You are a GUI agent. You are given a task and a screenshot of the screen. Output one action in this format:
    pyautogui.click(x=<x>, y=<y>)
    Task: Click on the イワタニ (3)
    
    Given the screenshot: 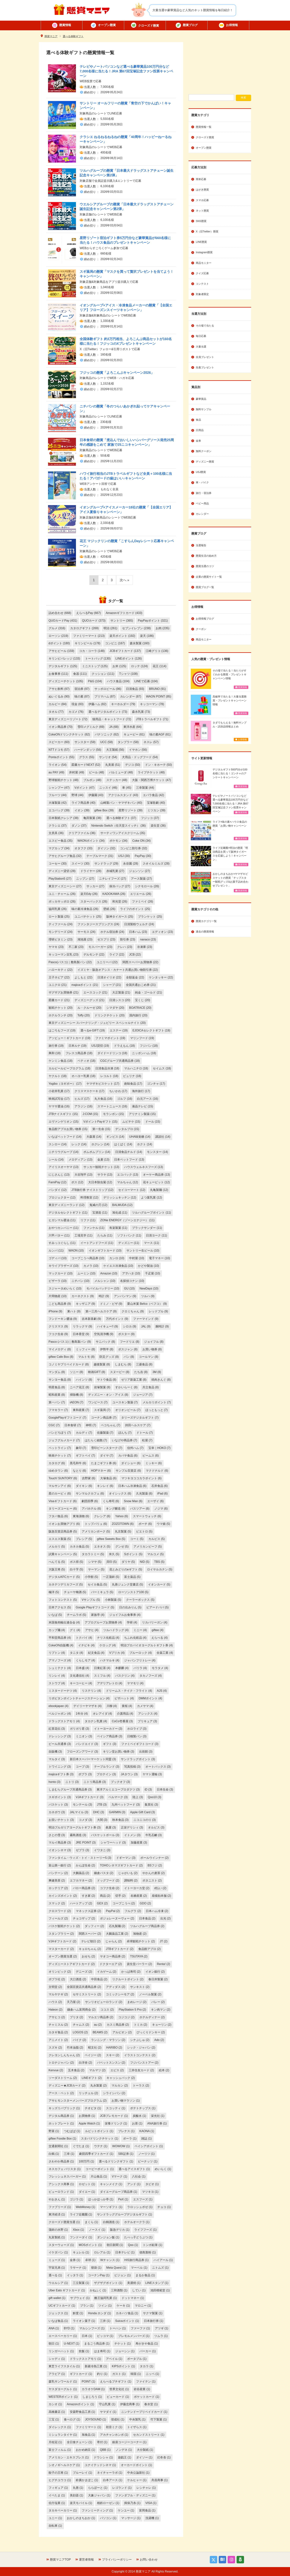 What is the action you would take?
    pyautogui.click(x=102, y=1850)
    